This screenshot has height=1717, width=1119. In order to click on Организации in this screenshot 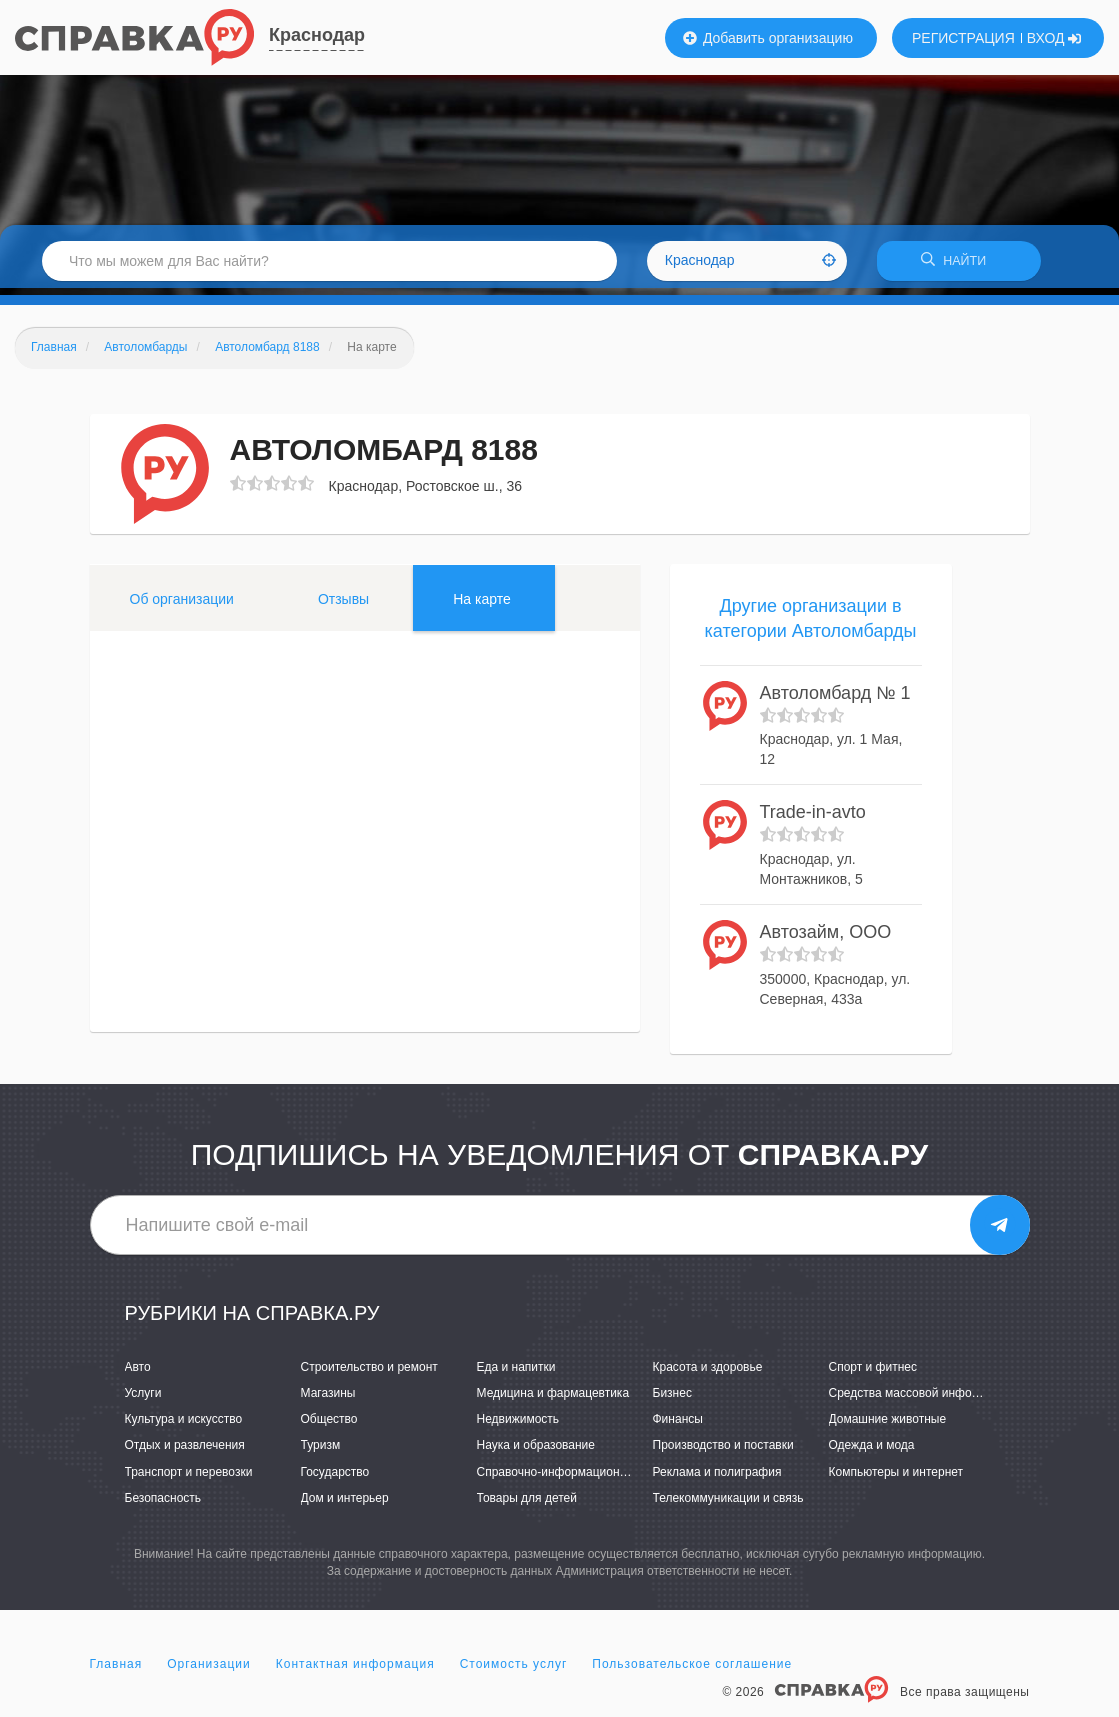, I will do `click(209, 1671)`.